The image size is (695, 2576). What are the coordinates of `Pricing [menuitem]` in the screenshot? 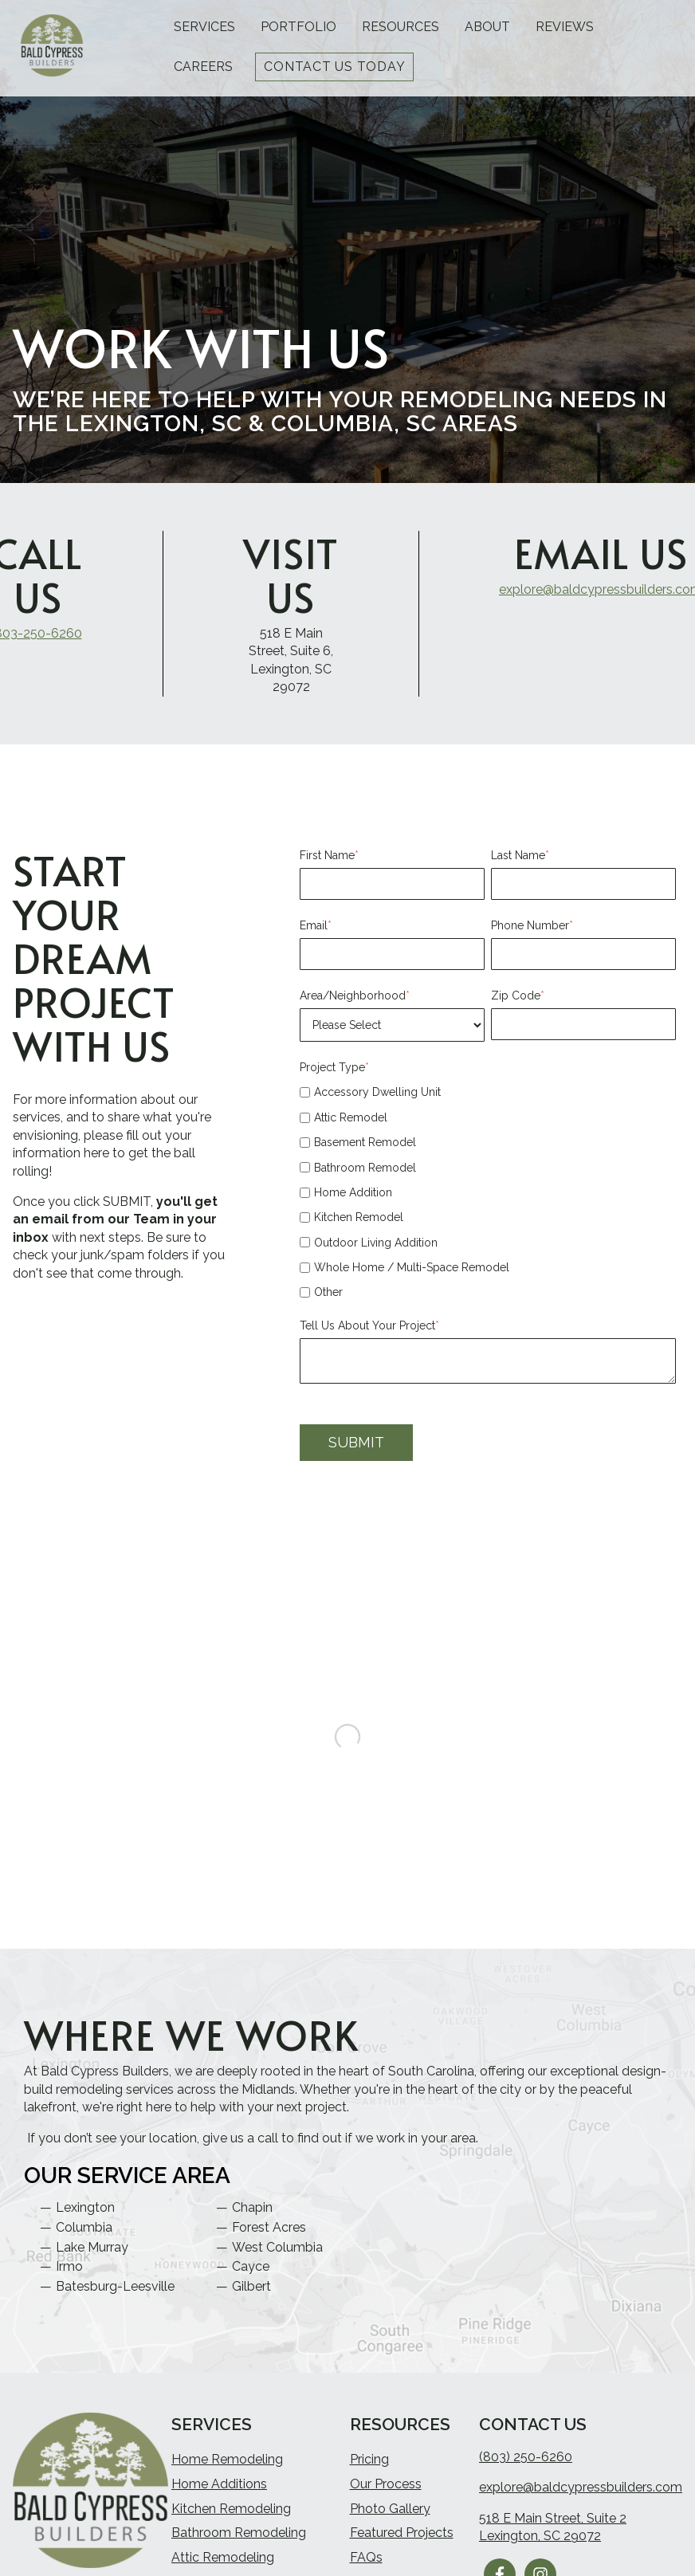 It's located at (369, 2465).